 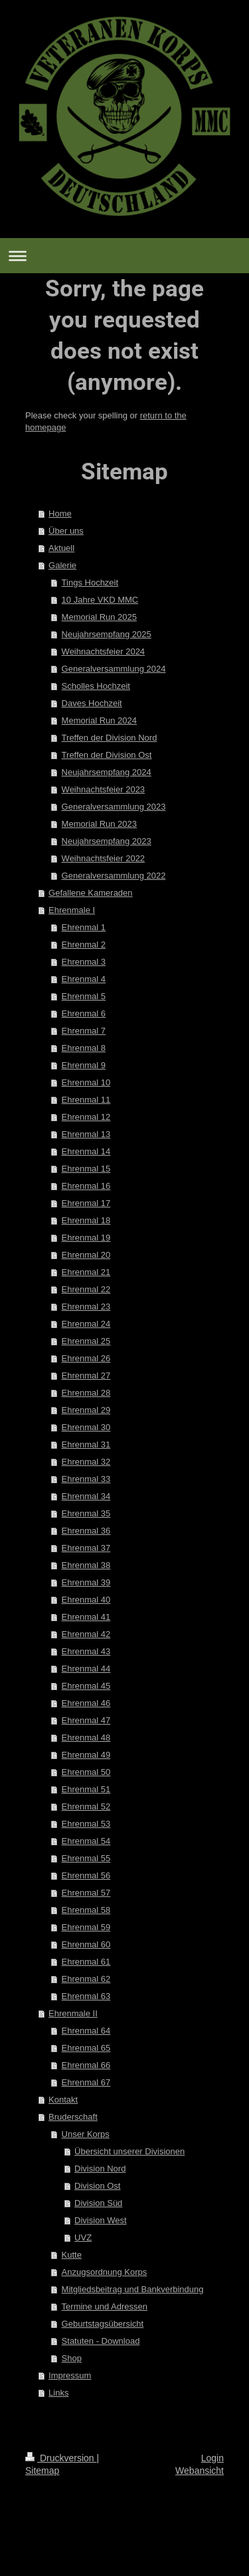 What do you see at coordinates (104, 2272) in the screenshot?
I see `Anzugsordnung Korps` at bounding box center [104, 2272].